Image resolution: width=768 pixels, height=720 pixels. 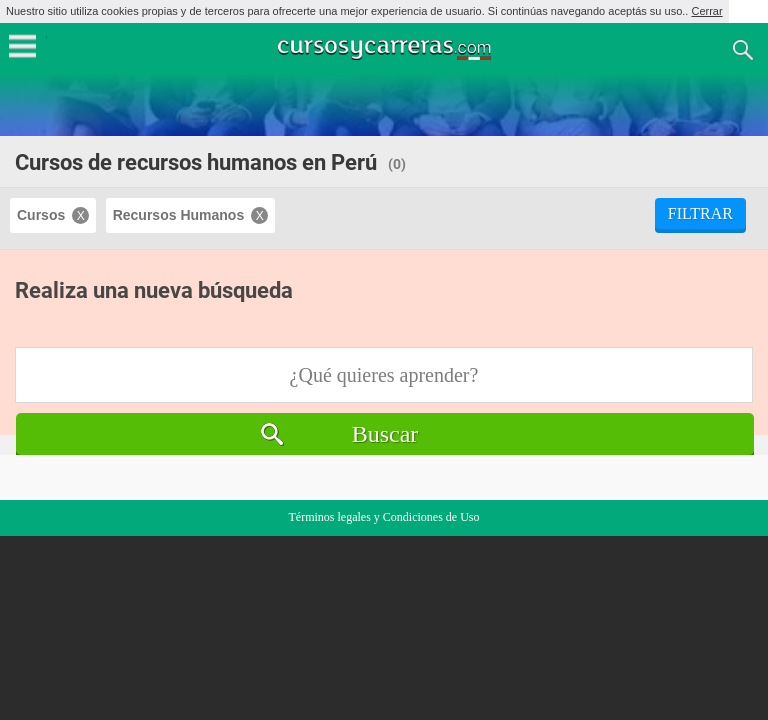 What do you see at coordinates (384, 517) in the screenshot?
I see `Términos legales y Condiciones de Uso` at bounding box center [384, 517].